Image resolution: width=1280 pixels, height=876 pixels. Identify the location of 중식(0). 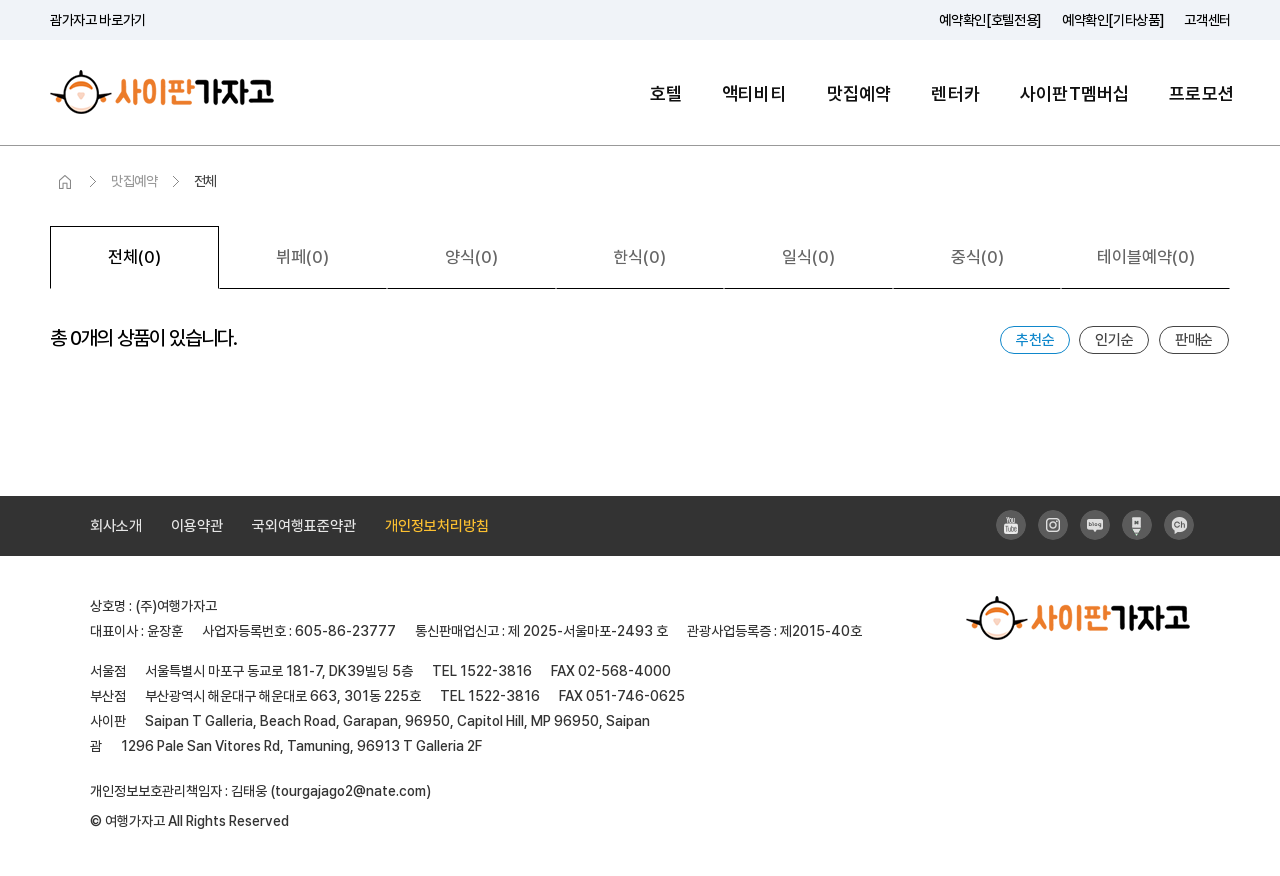
(977, 257).